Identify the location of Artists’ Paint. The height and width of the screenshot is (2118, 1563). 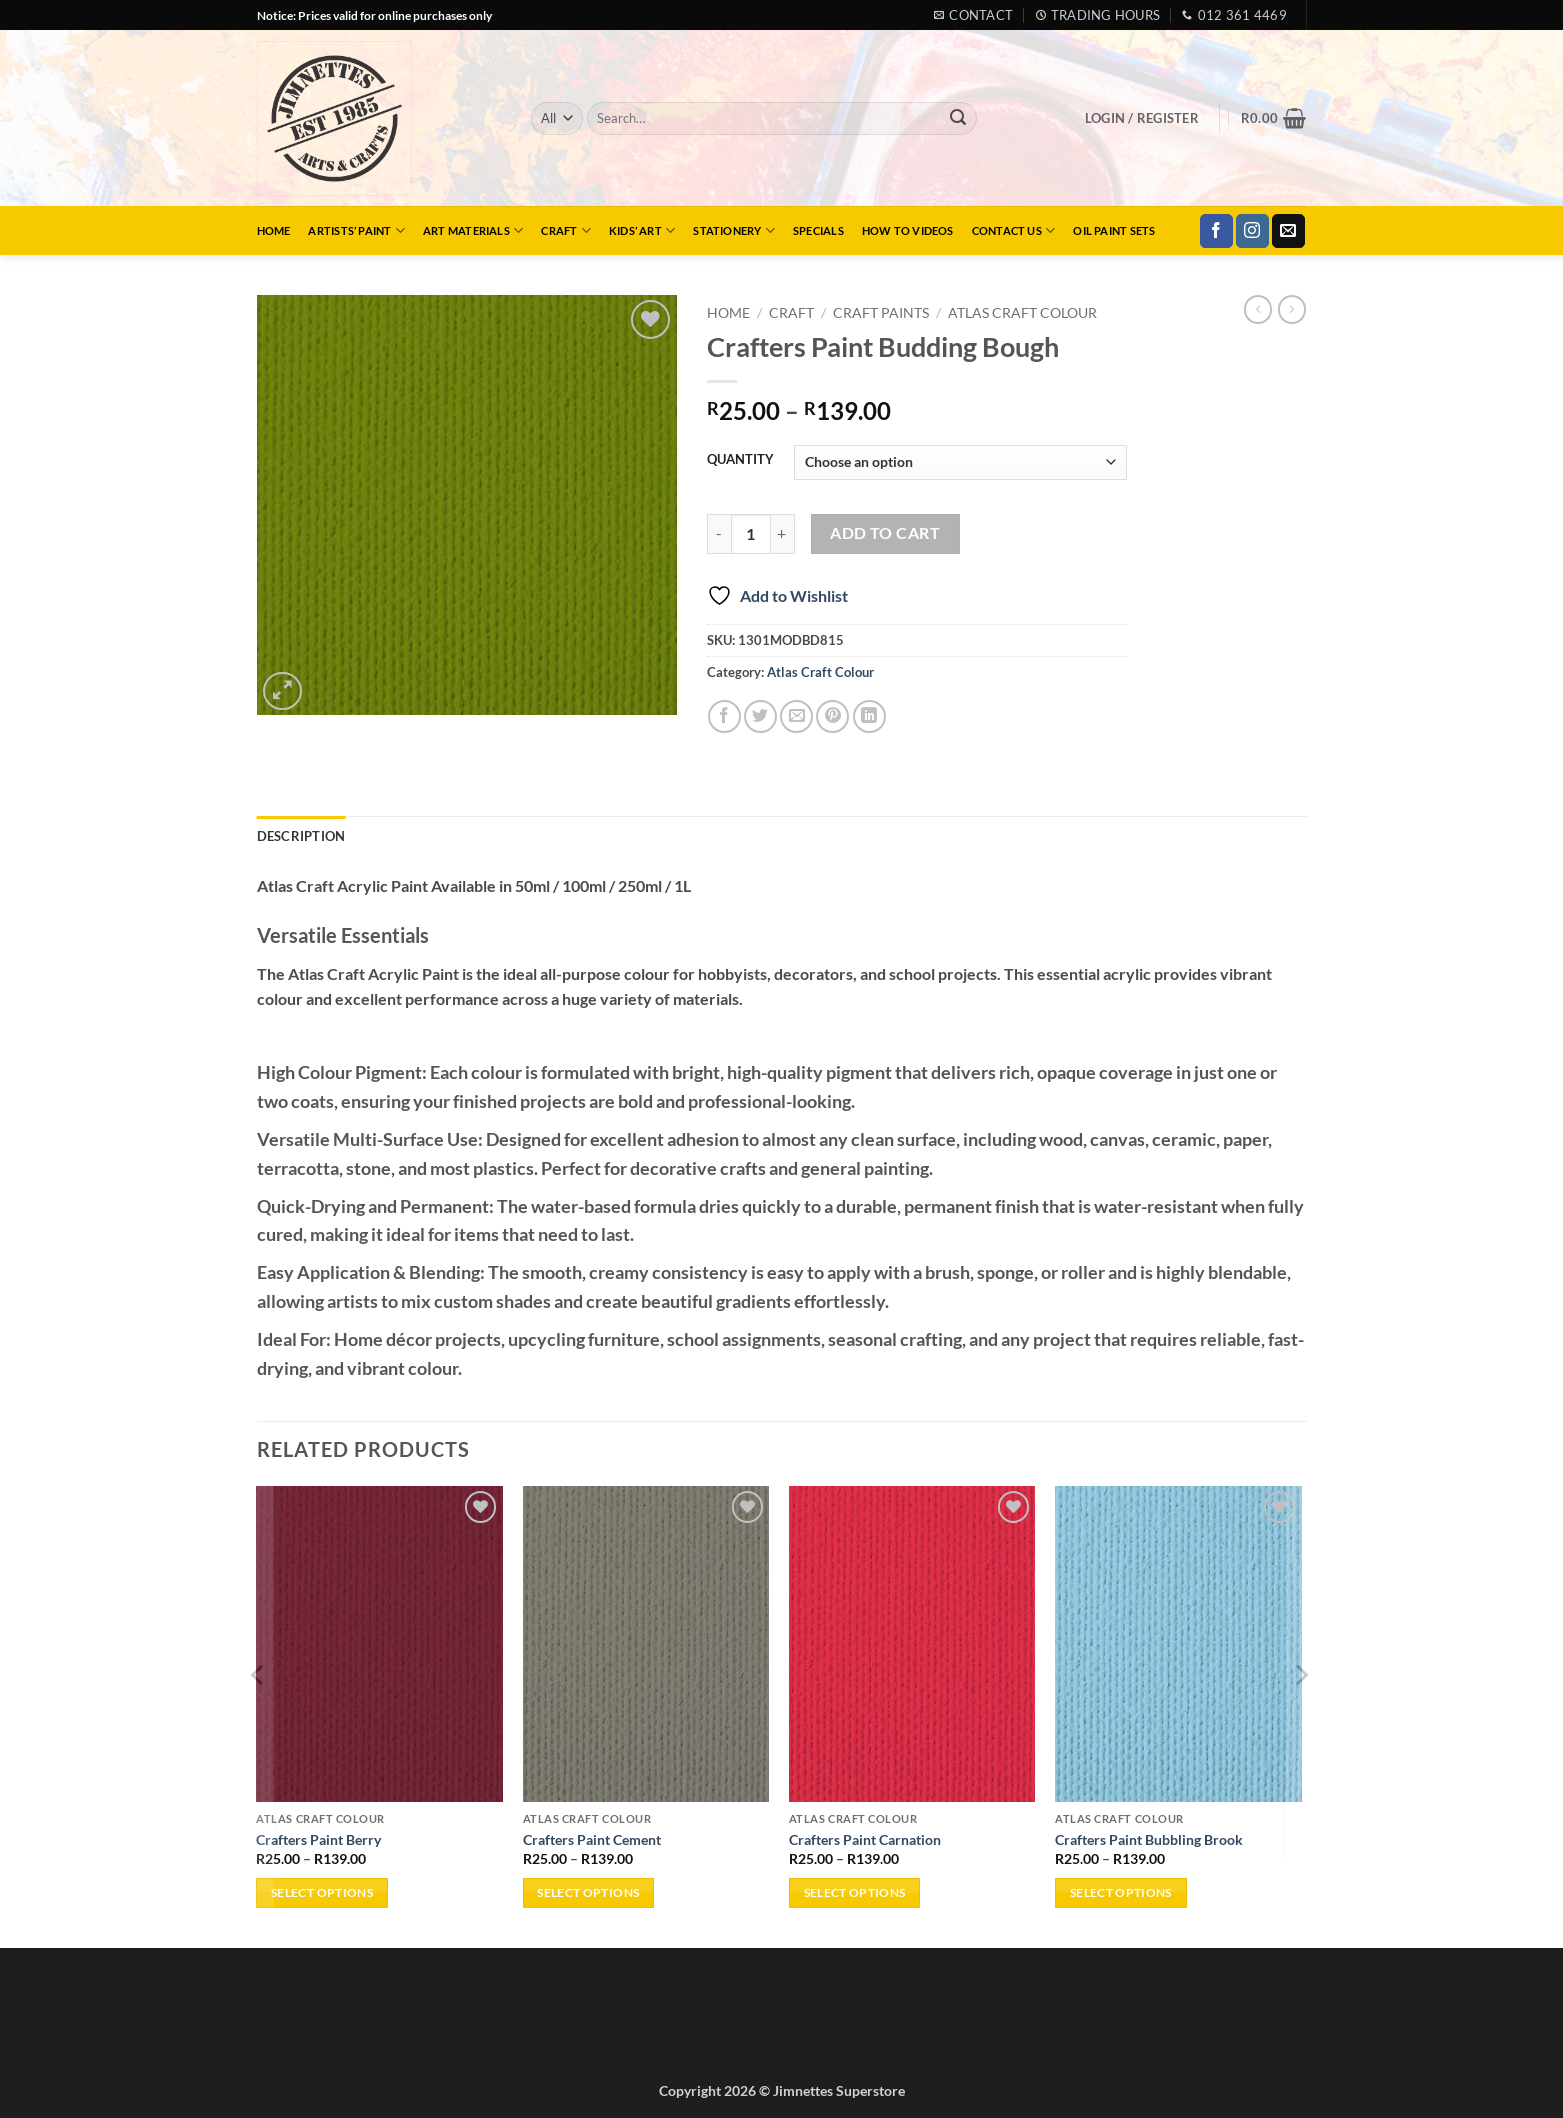
(356, 230).